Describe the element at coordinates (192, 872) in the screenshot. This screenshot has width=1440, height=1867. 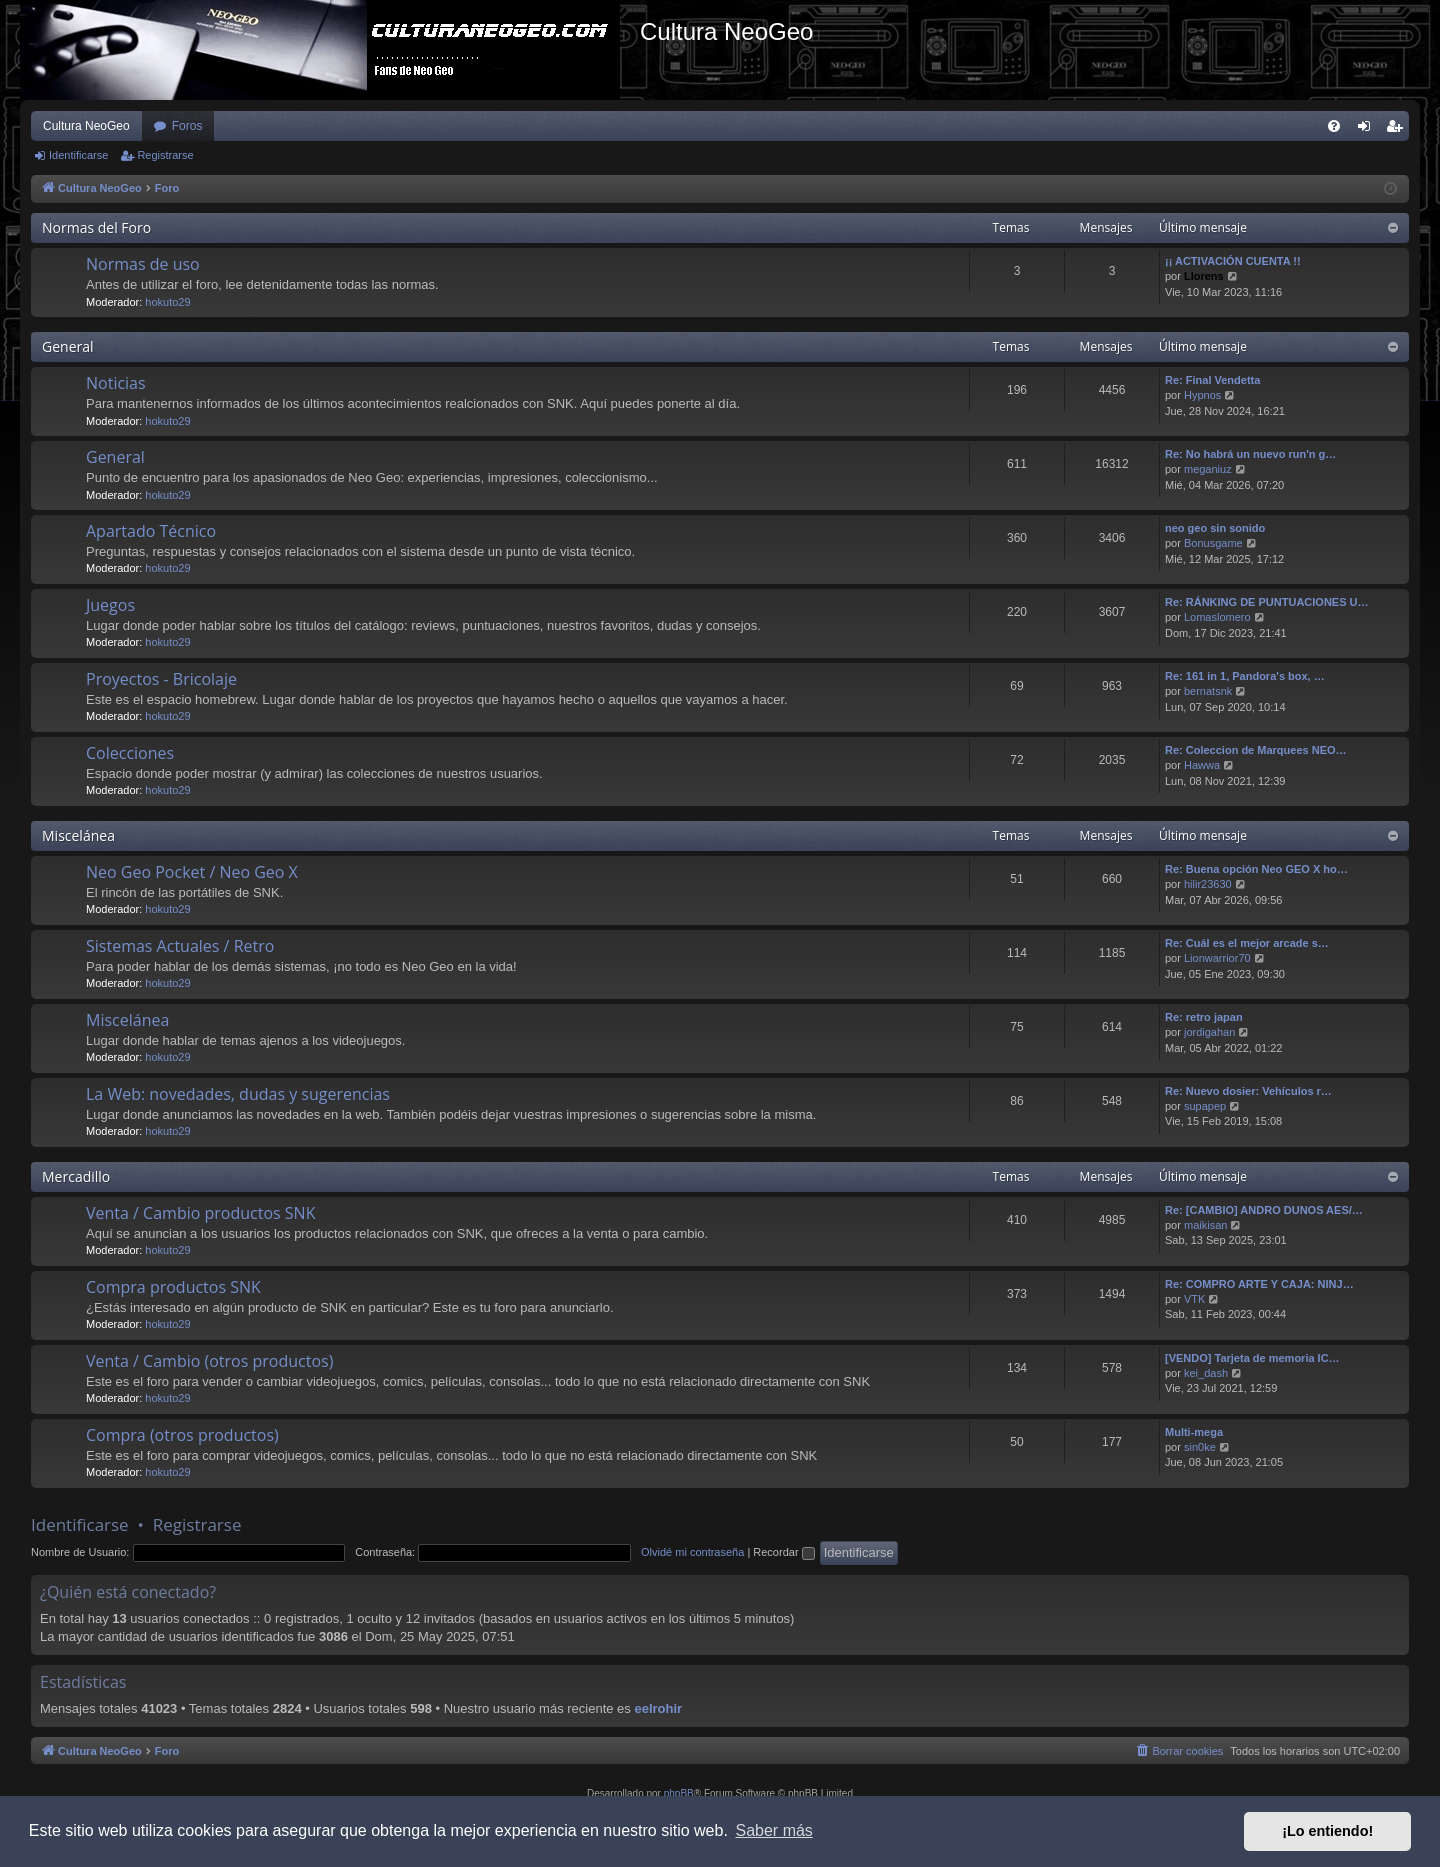
I see `Neo Geo Pocket / Neo Geo X` at that location.